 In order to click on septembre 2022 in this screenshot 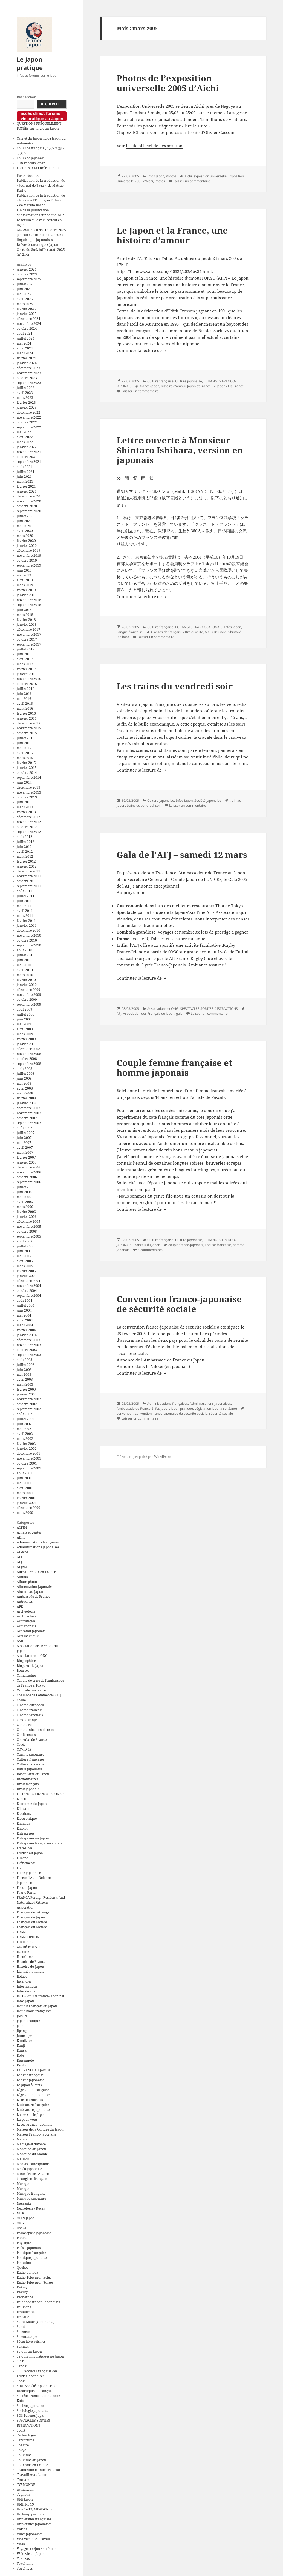, I will do `click(29, 427)`.